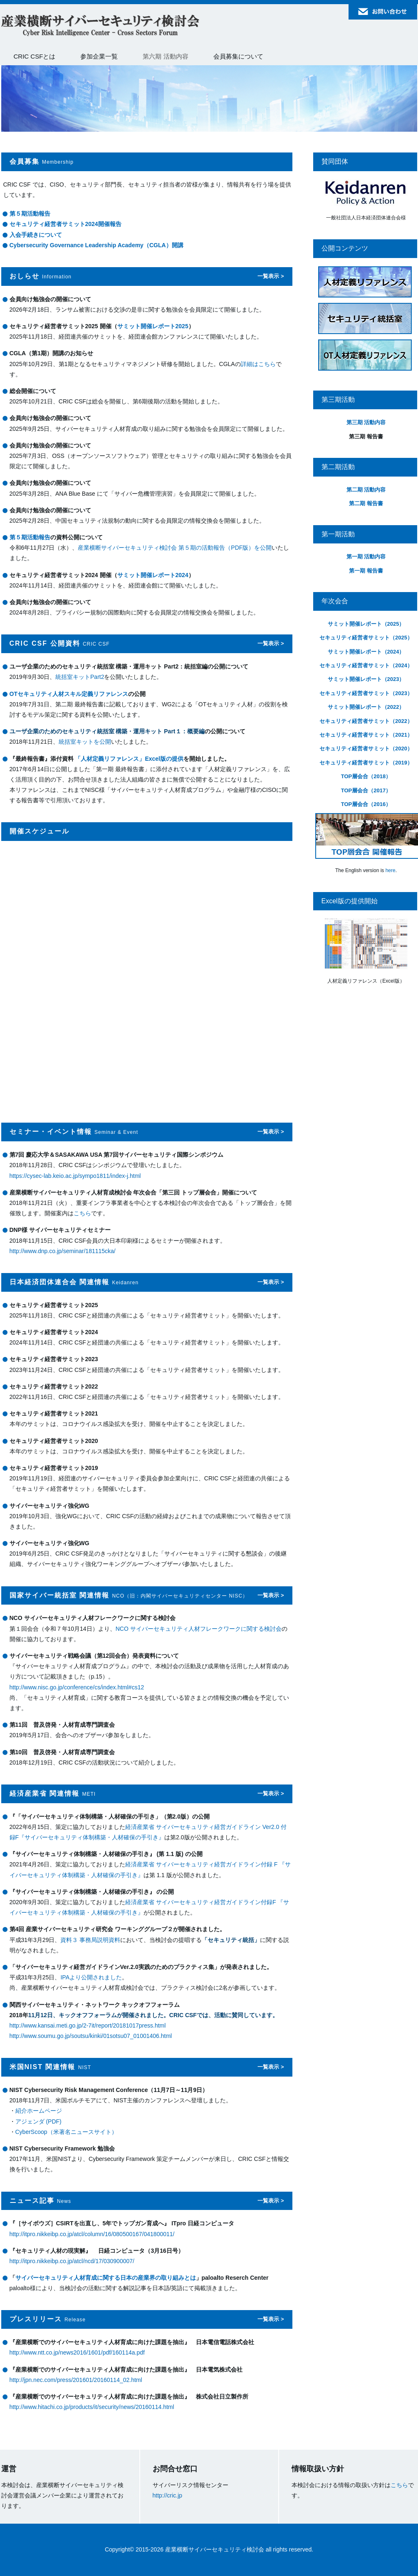 This screenshot has height=2576, width=418. What do you see at coordinates (238, 56) in the screenshot?
I see `会員募集について` at bounding box center [238, 56].